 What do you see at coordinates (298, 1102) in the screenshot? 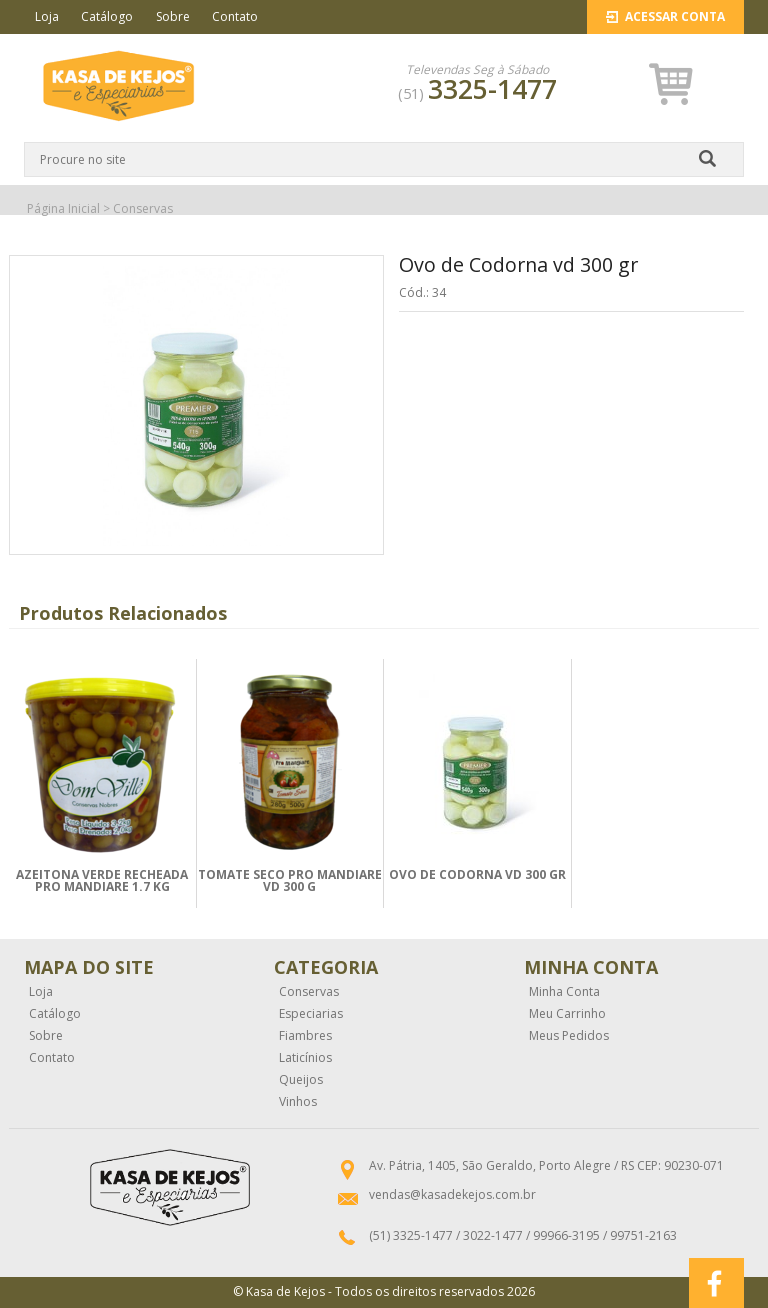
I see `Vinhos` at bounding box center [298, 1102].